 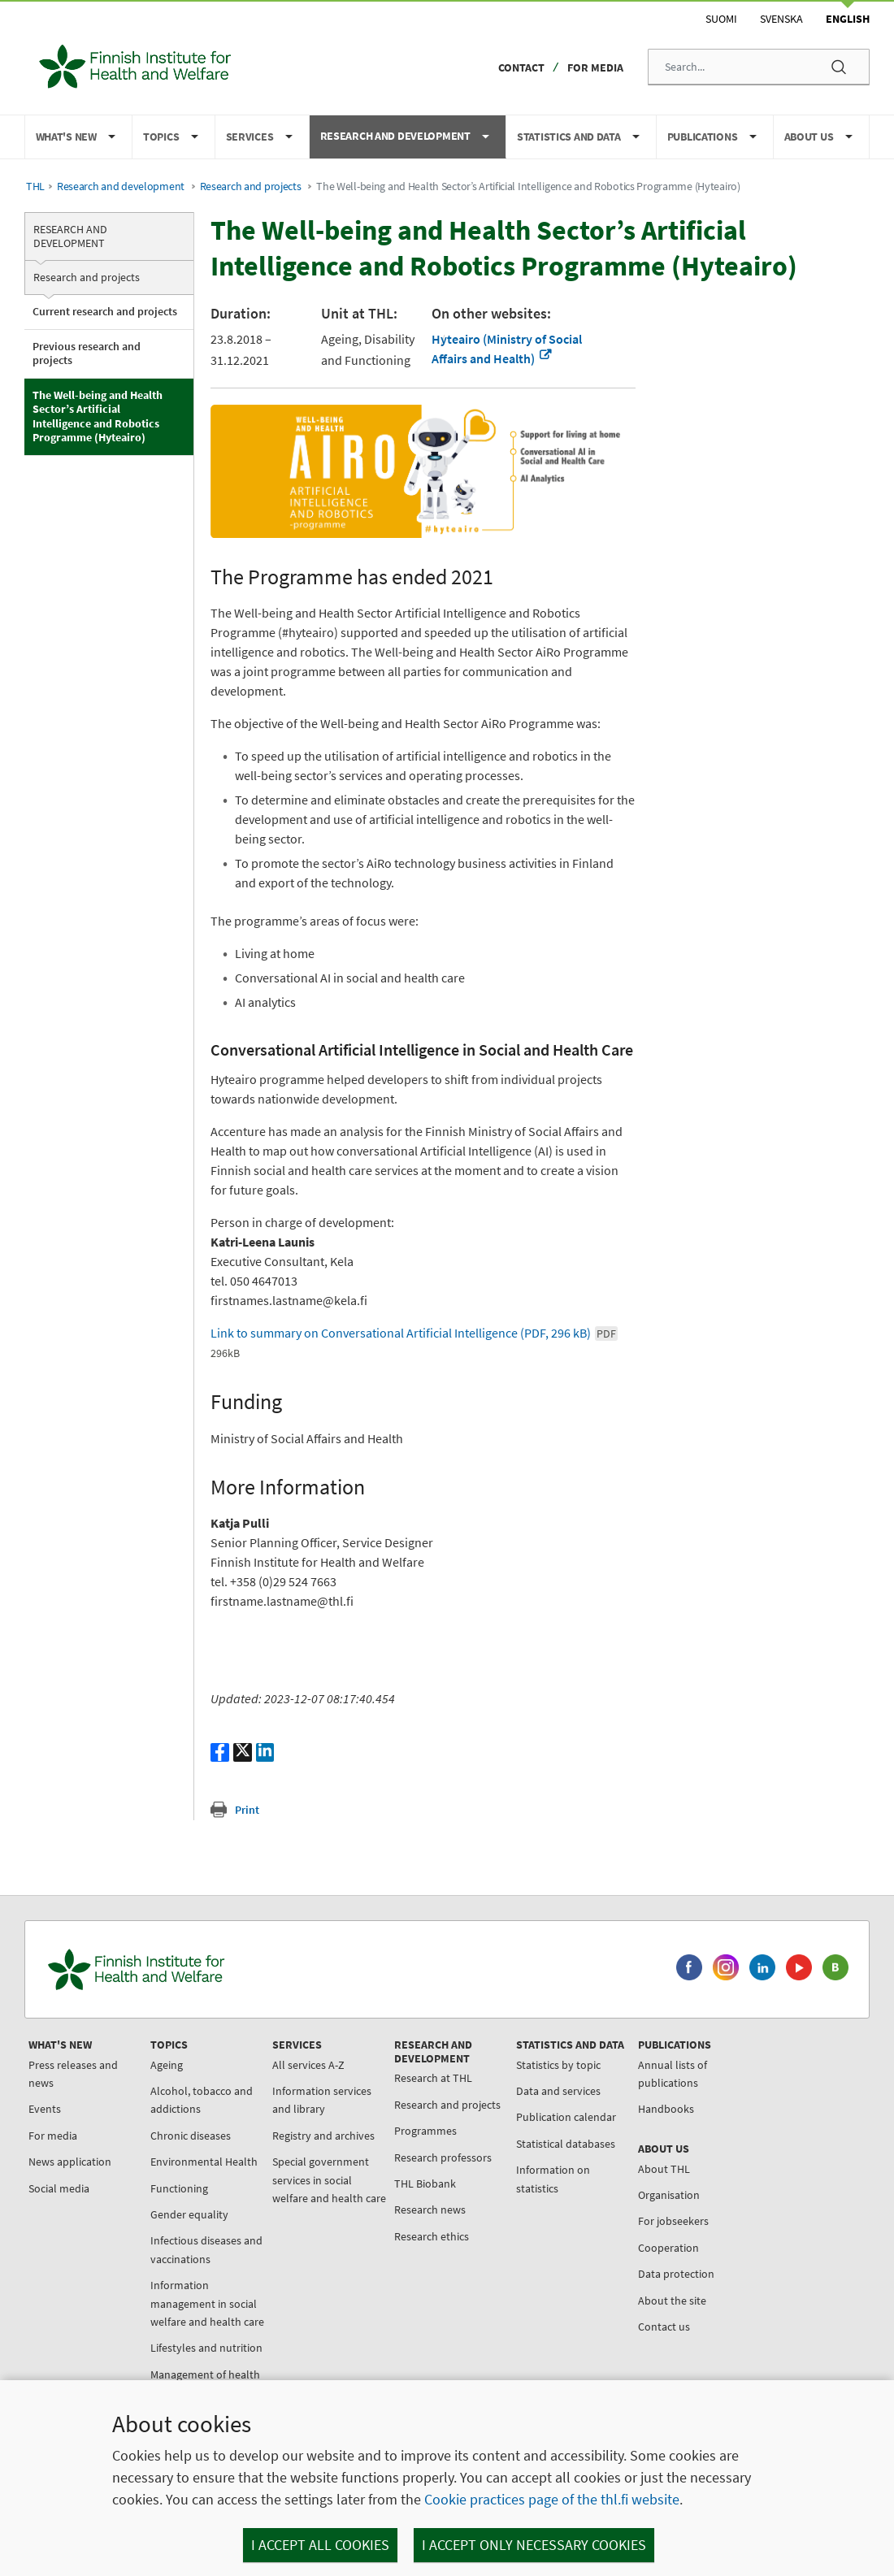 I want to click on THL, so click(x=35, y=186).